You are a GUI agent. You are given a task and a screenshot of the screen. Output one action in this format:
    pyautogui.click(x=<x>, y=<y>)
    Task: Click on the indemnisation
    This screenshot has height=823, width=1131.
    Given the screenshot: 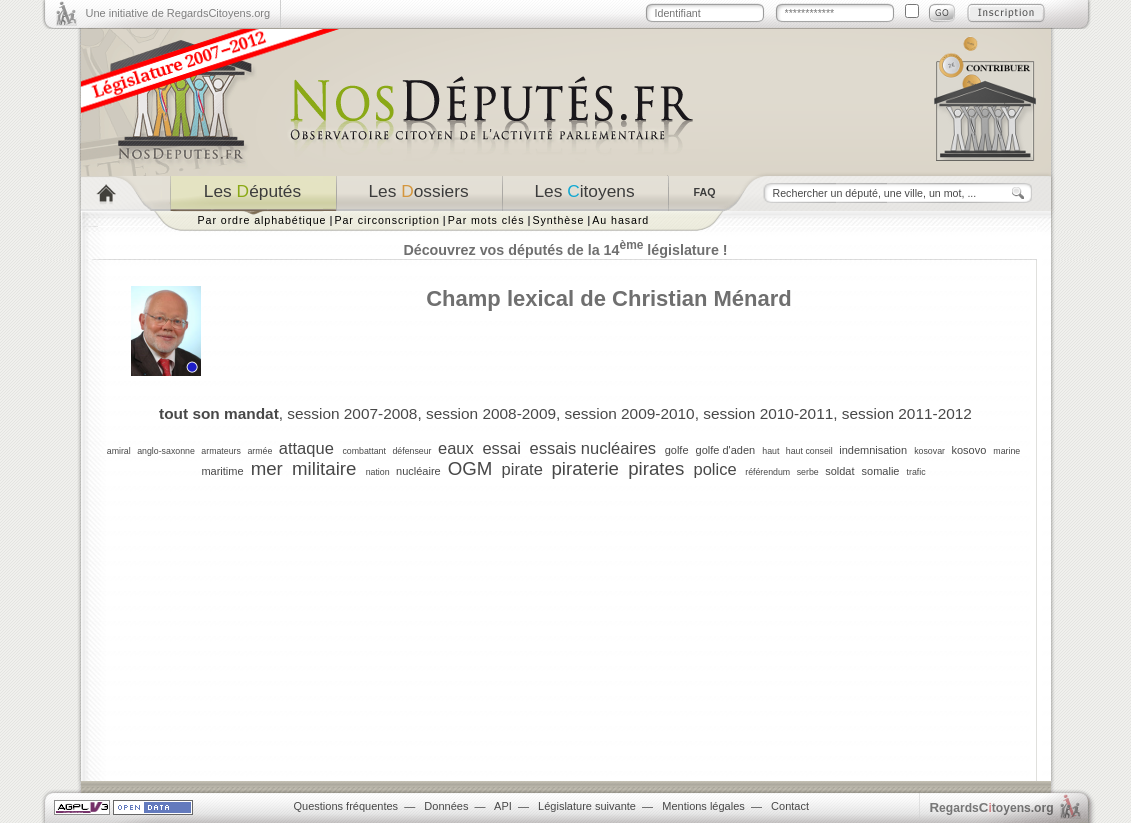 What is the action you would take?
    pyautogui.click(x=873, y=450)
    